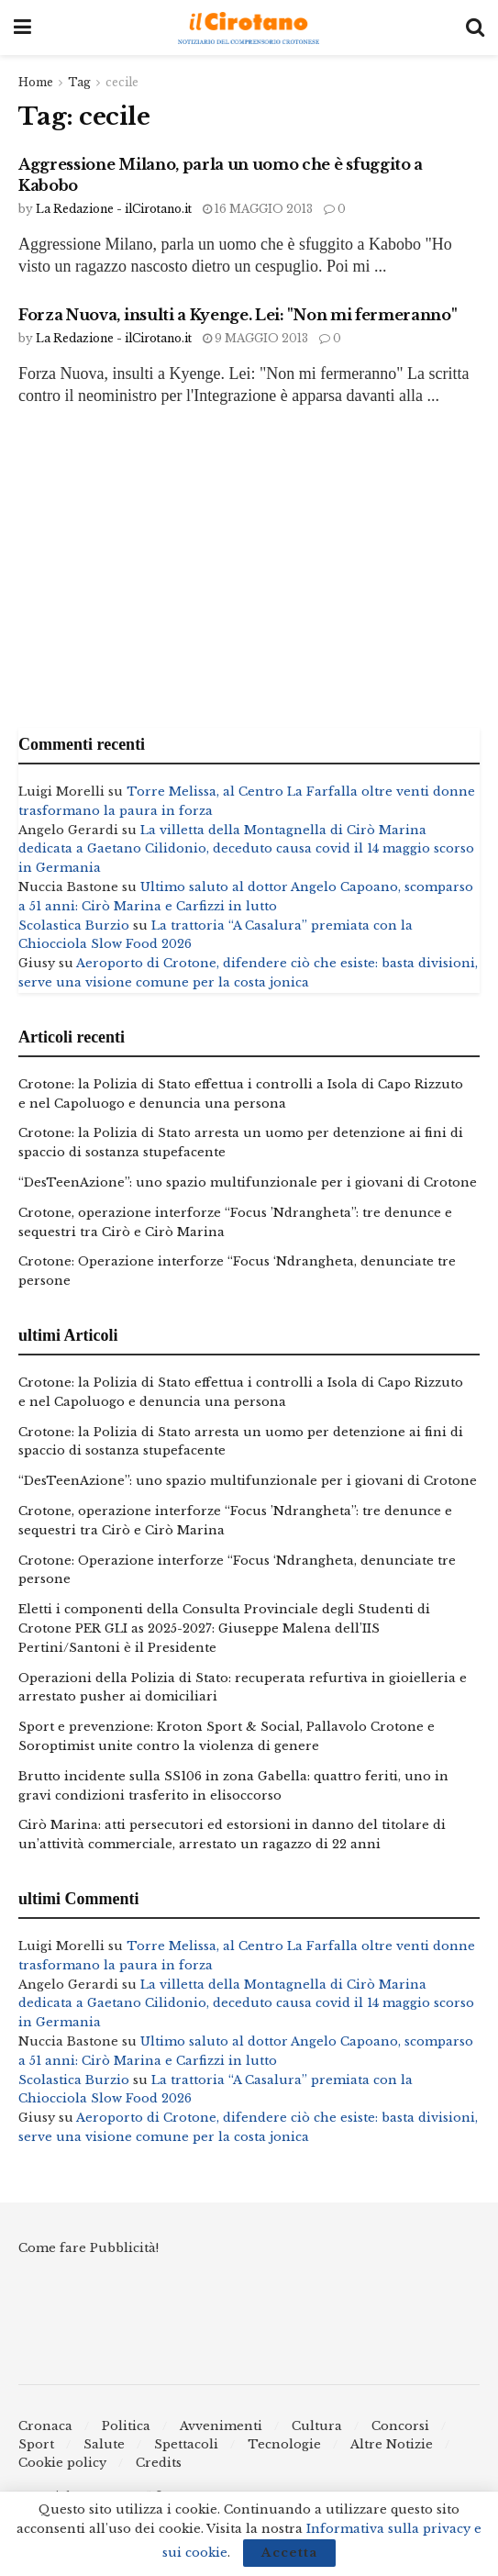 The image size is (498, 2576). I want to click on cecile, so click(121, 82).